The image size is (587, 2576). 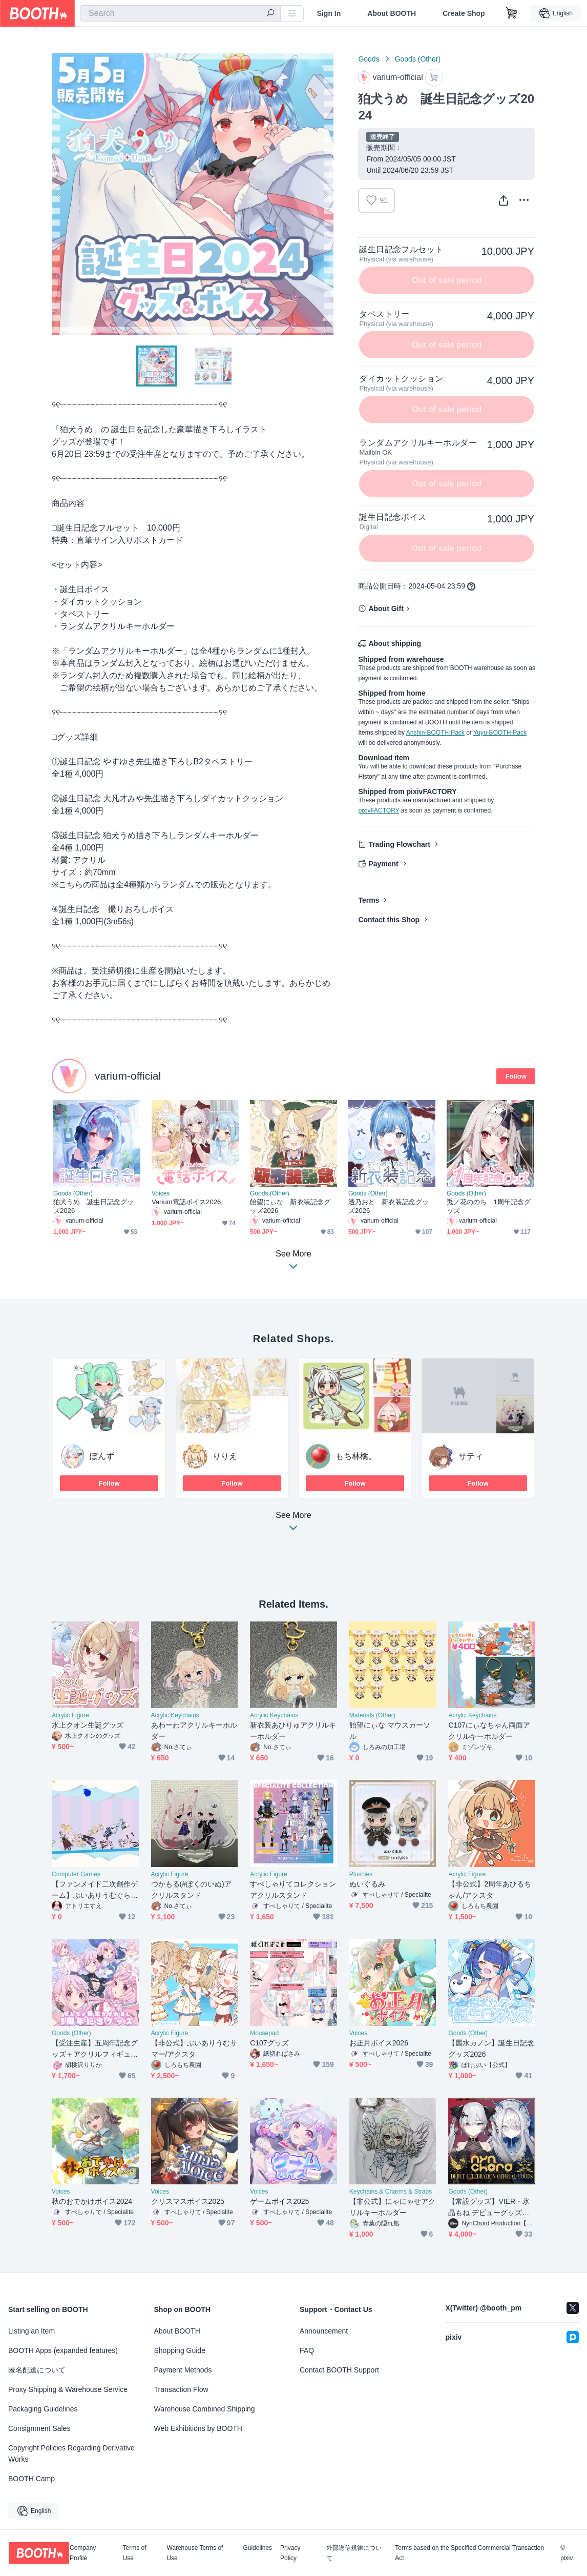 What do you see at coordinates (383, 864) in the screenshot?
I see `Payment` at bounding box center [383, 864].